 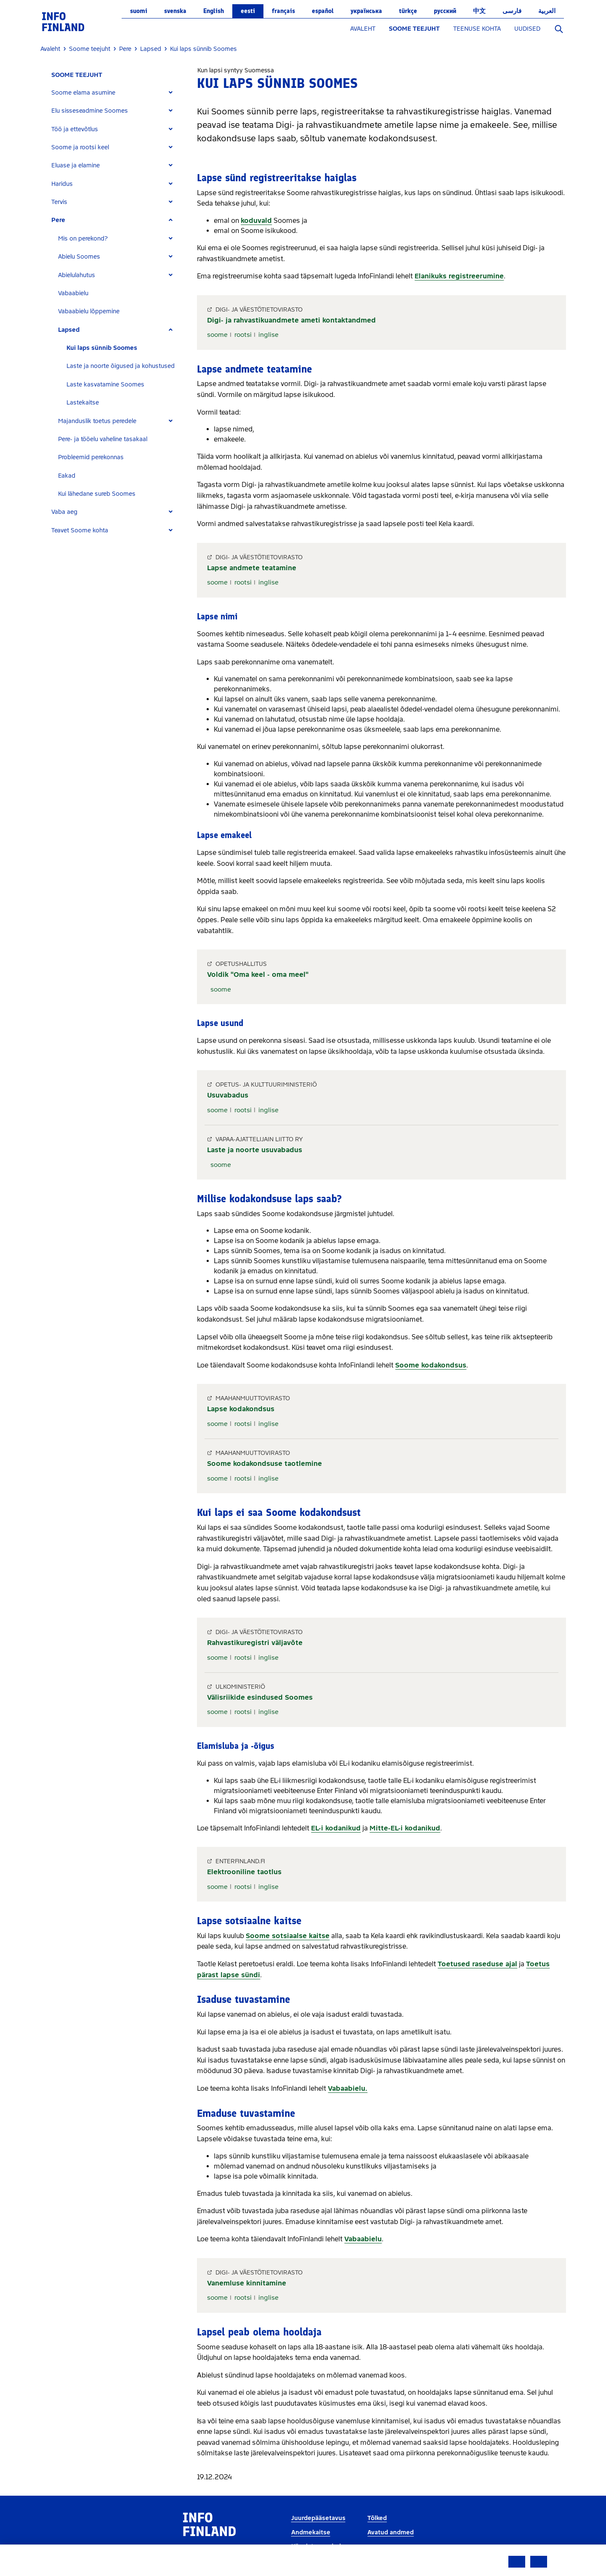 What do you see at coordinates (268, 335) in the screenshot?
I see `inglise` at bounding box center [268, 335].